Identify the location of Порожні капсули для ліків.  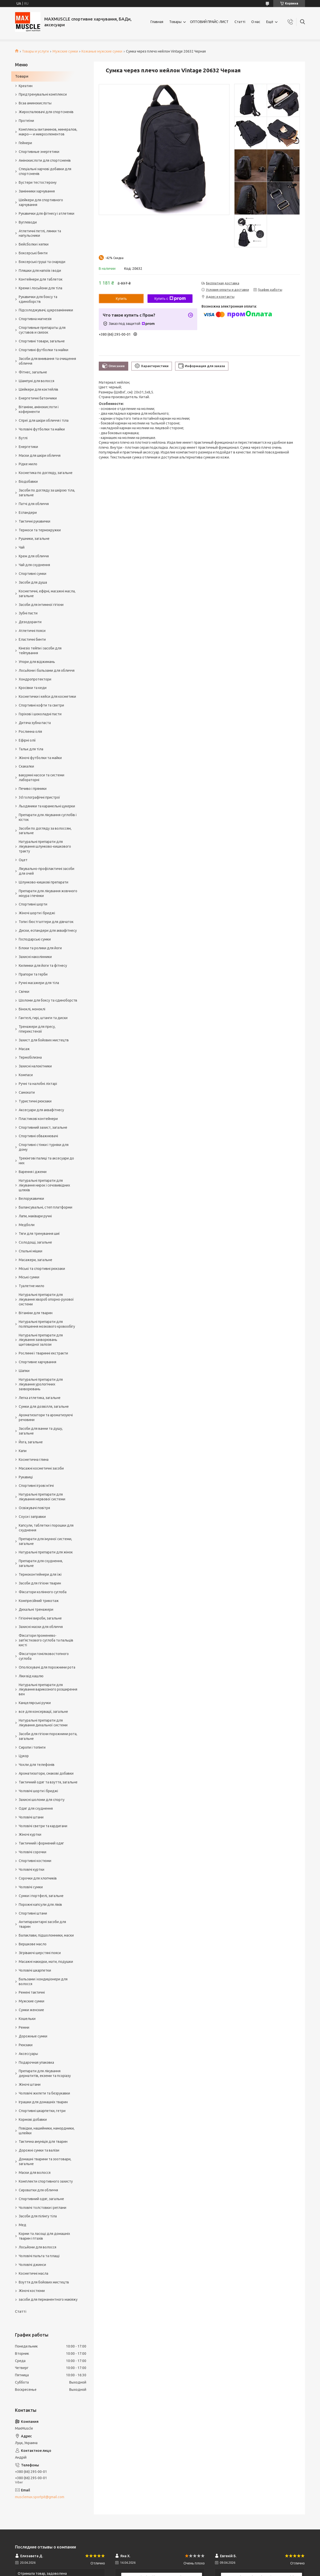
(40, 1905).